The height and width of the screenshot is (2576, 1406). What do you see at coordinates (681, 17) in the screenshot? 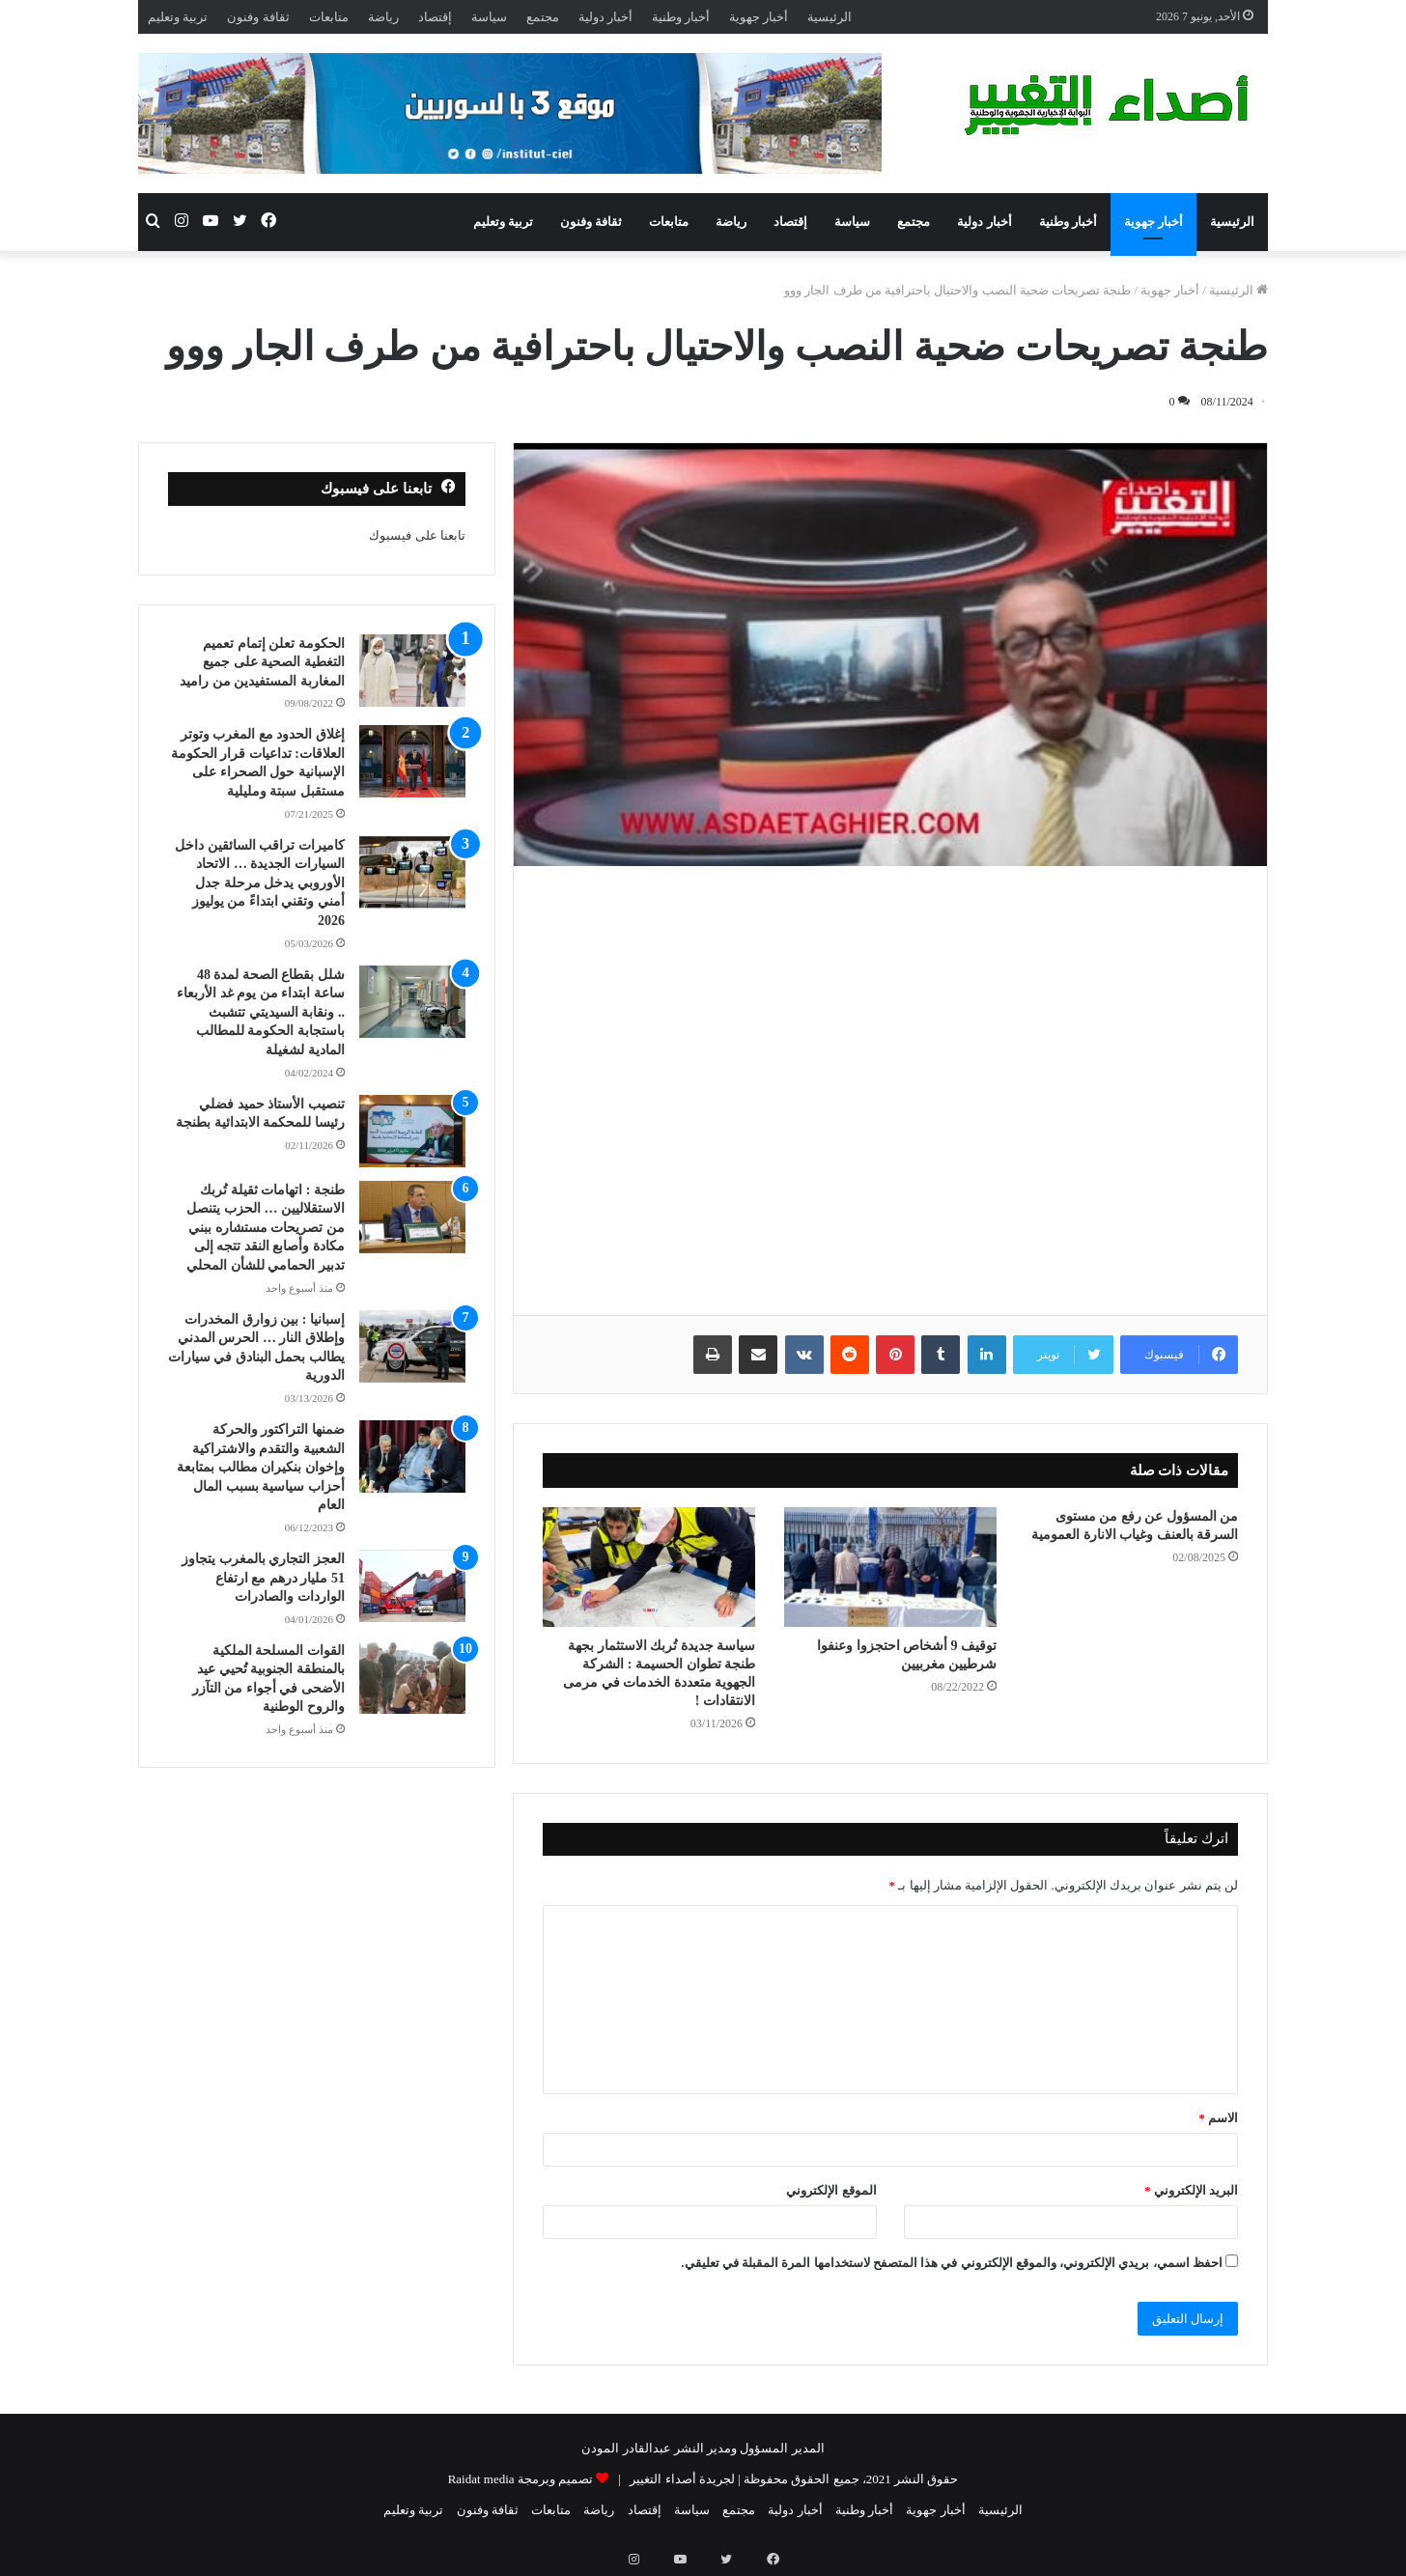
I see `أخبار وطنية` at bounding box center [681, 17].